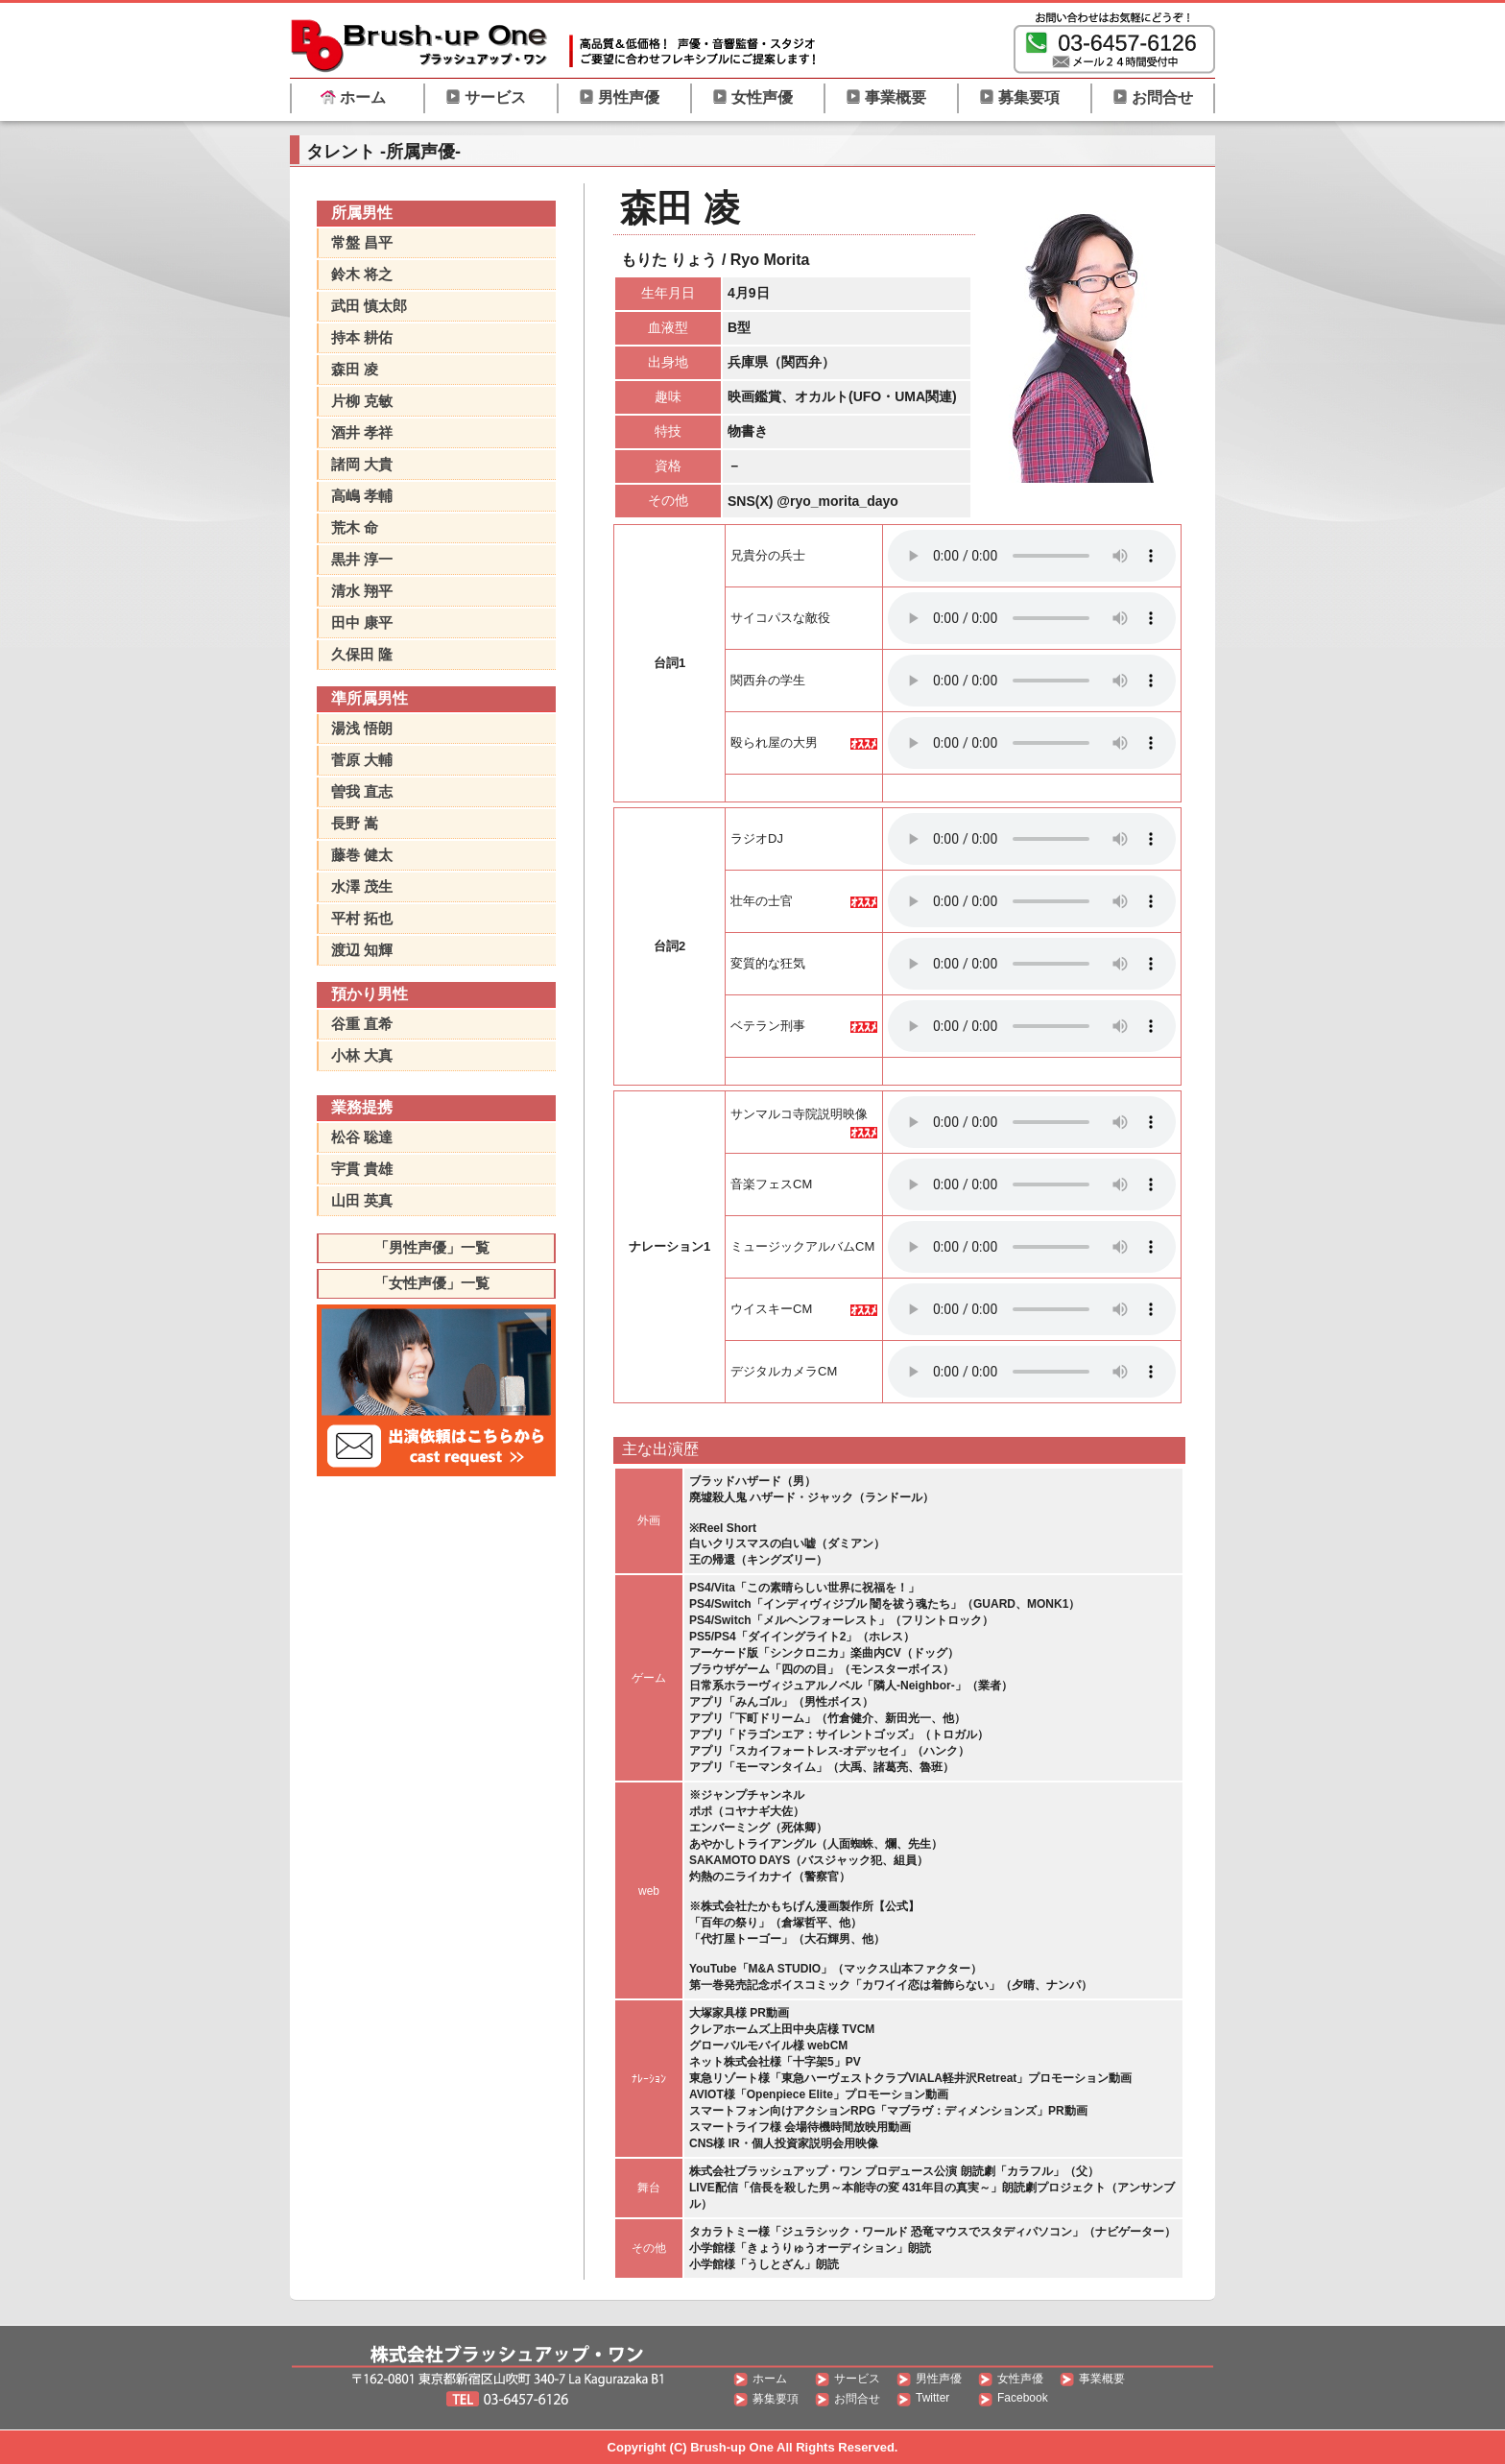 The image size is (1505, 2464). What do you see at coordinates (886, 97) in the screenshot?
I see `事業概要` at bounding box center [886, 97].